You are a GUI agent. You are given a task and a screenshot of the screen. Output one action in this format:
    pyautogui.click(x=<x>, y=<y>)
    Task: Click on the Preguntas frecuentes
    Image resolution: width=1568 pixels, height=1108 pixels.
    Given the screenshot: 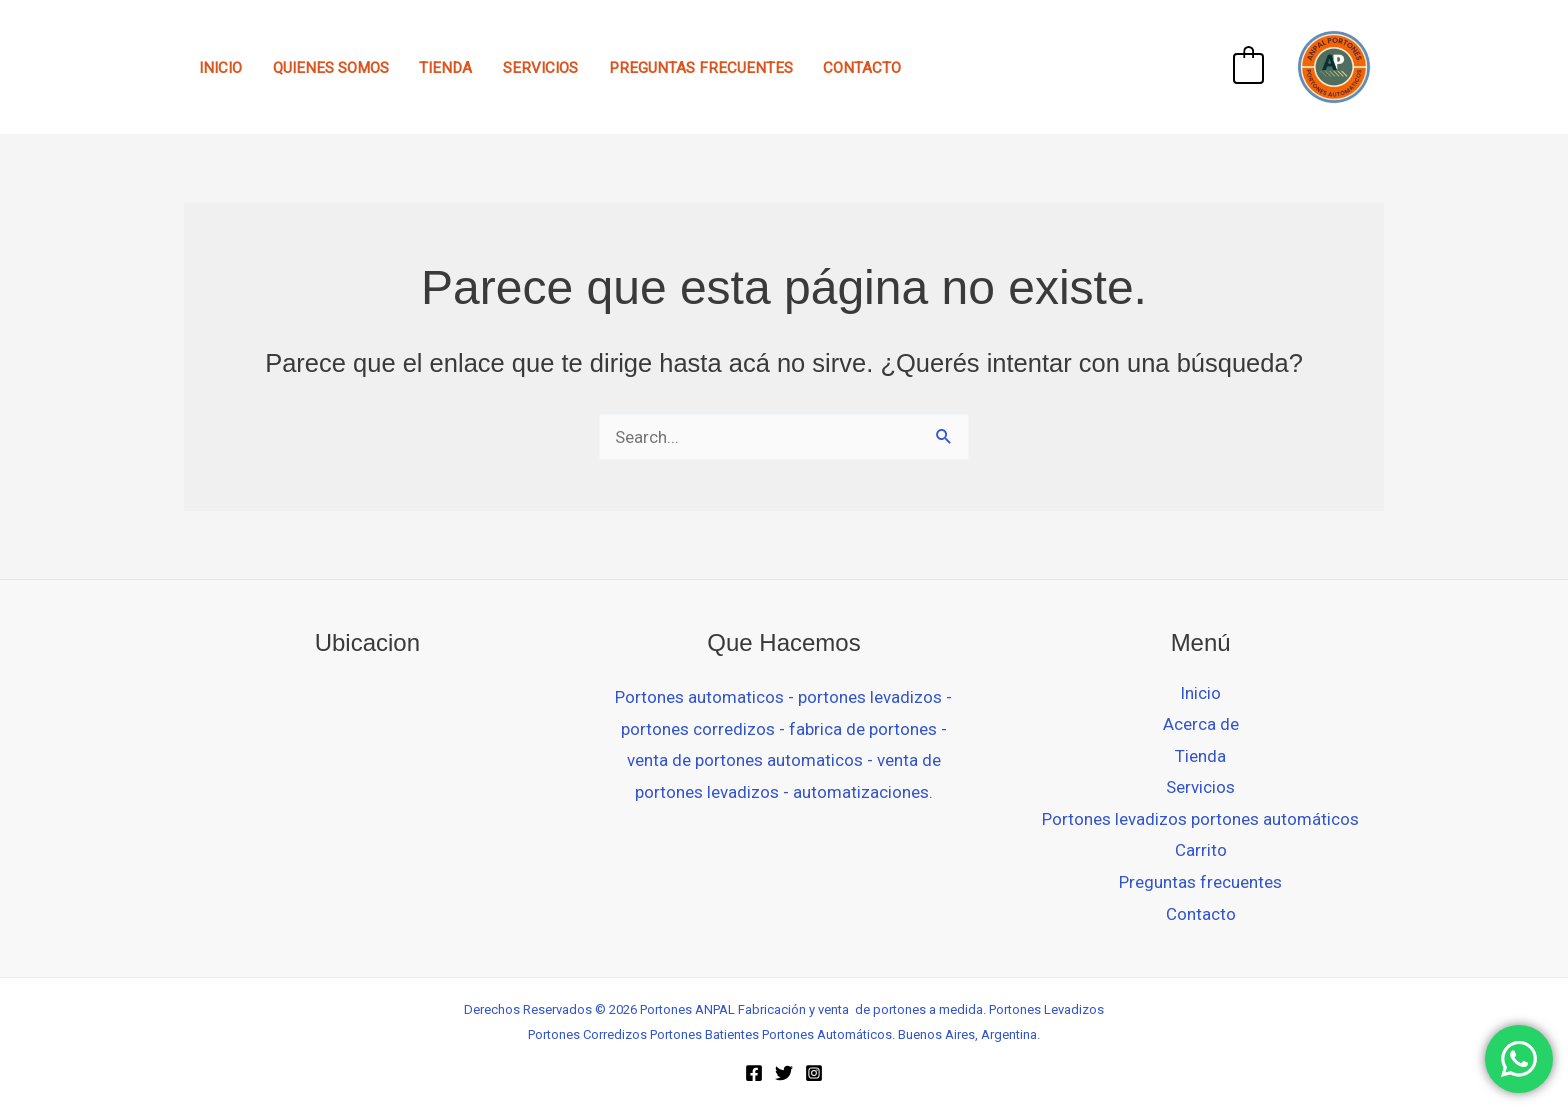 What is the action you would take?
    pyautogui.click(x=701, y=68)
    